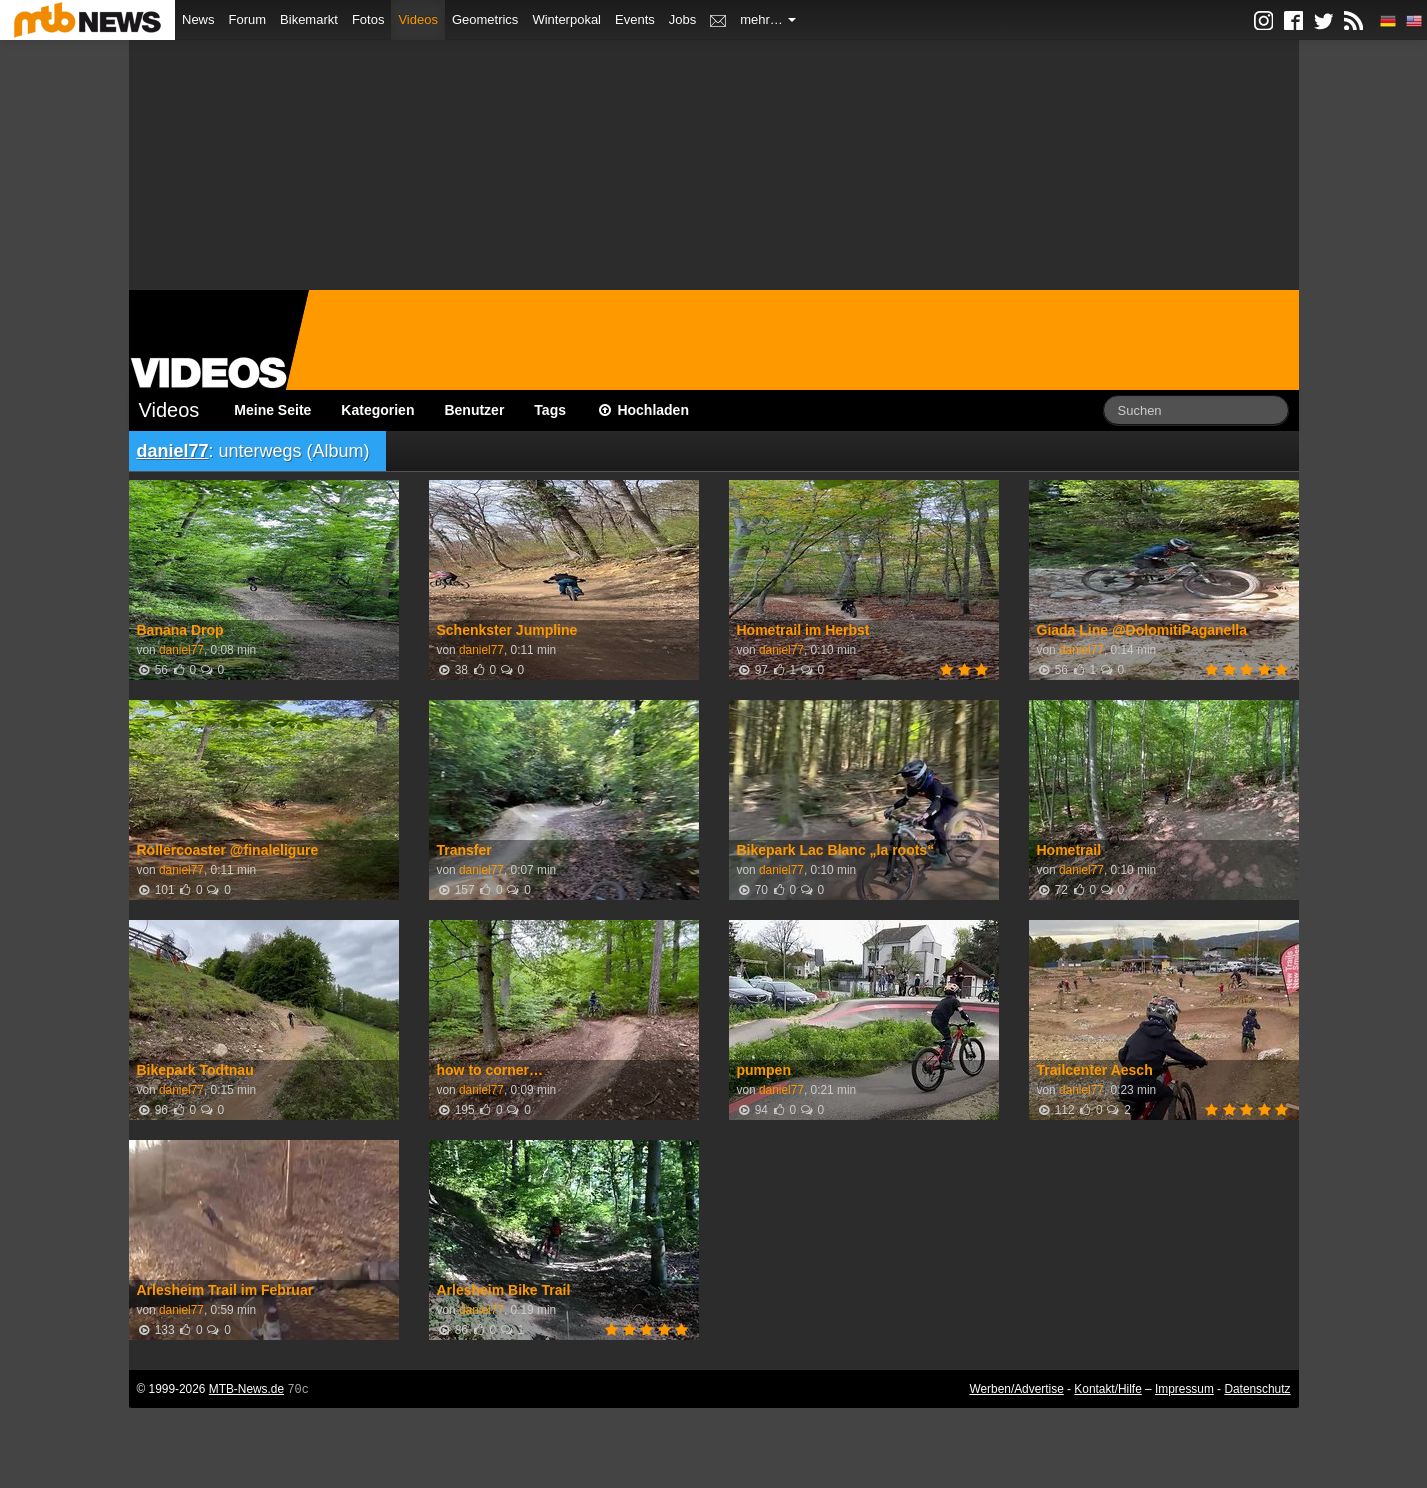 Image resolution: width=1427 pixels, height=1488 pixels. Describe the element at coordinates (246, 1389) in the screenshot. I see `MTB-News.de` at that location.